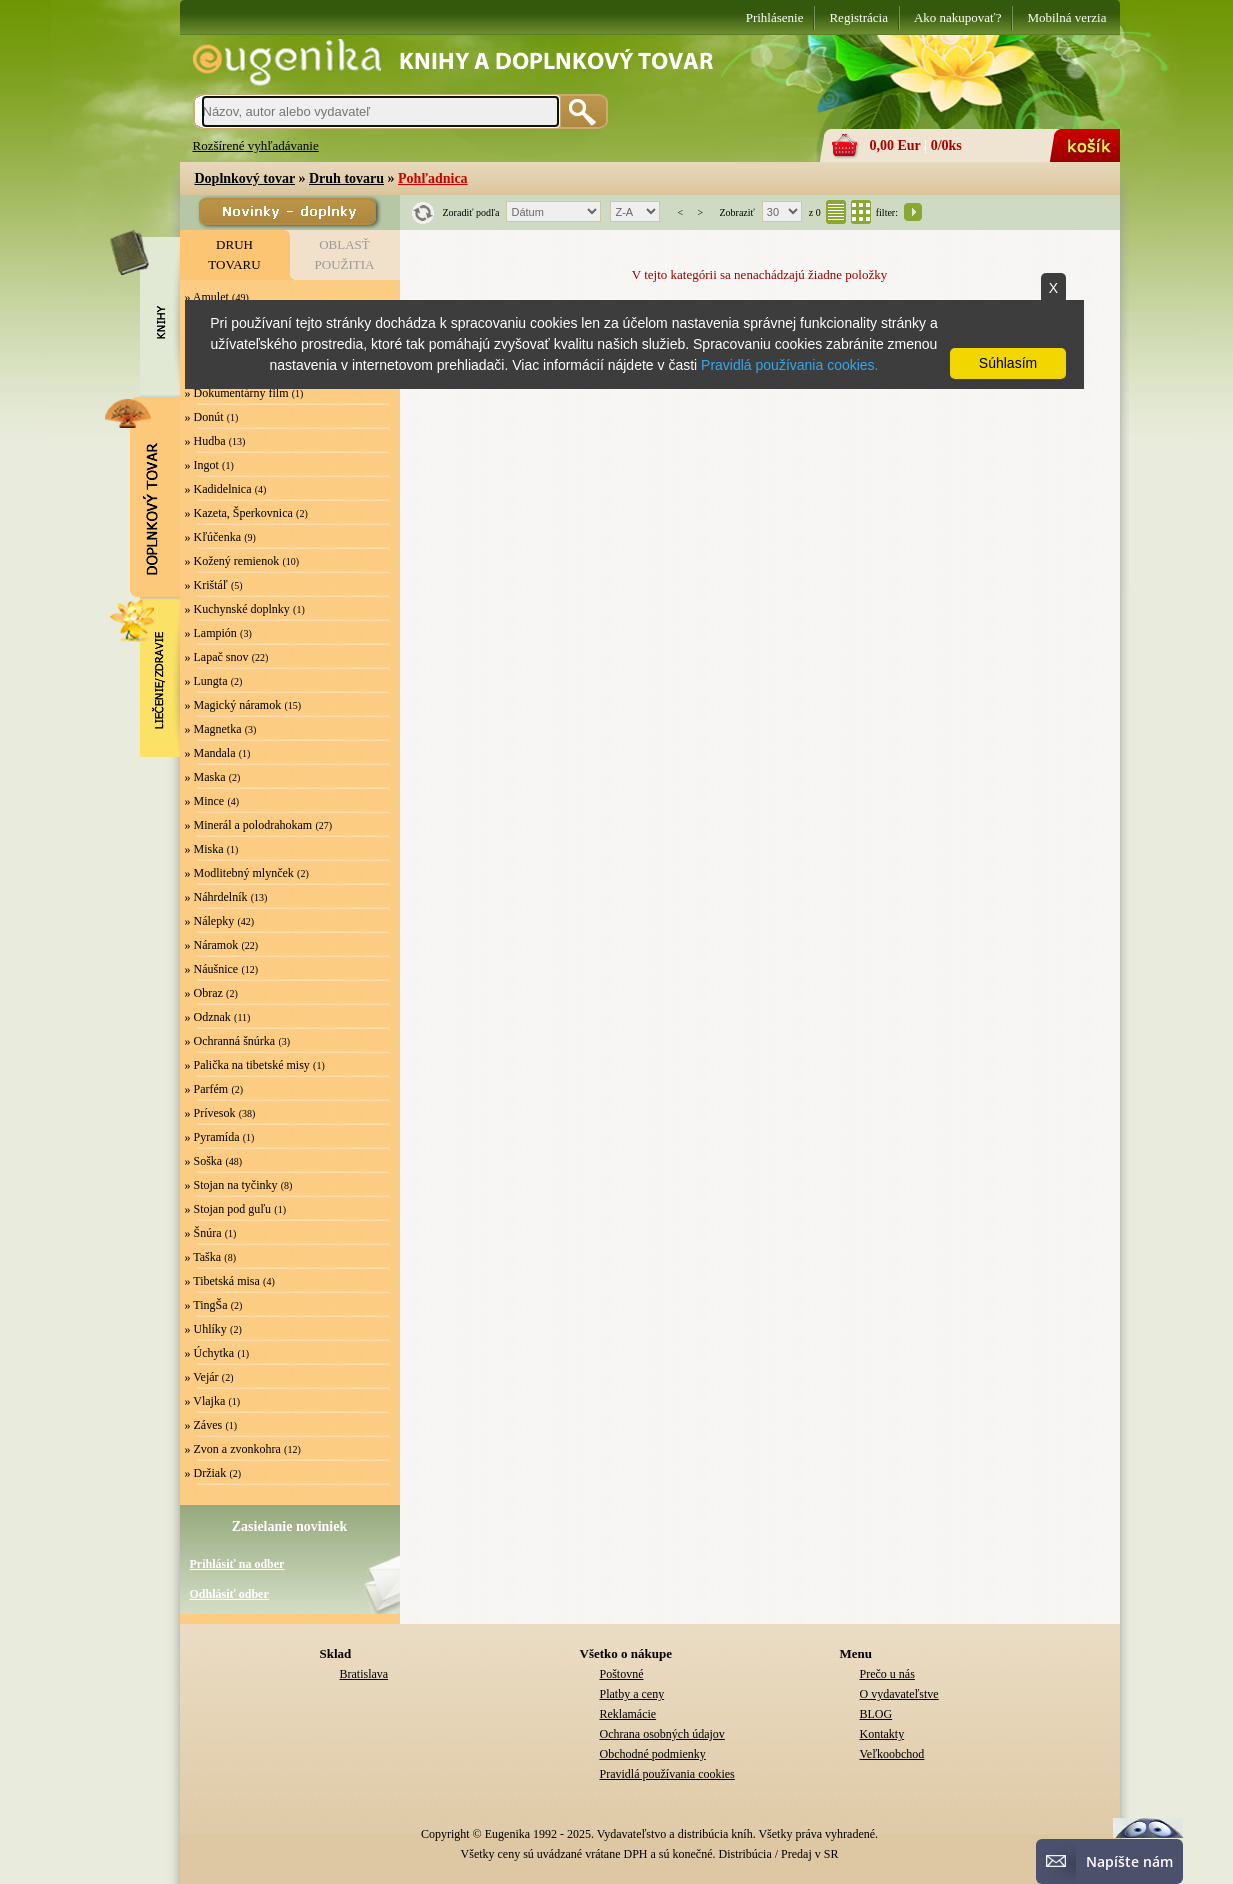 The image size is (1233, 1884). I want to click on » Palička na tibetské misy, so click(247, 1065).